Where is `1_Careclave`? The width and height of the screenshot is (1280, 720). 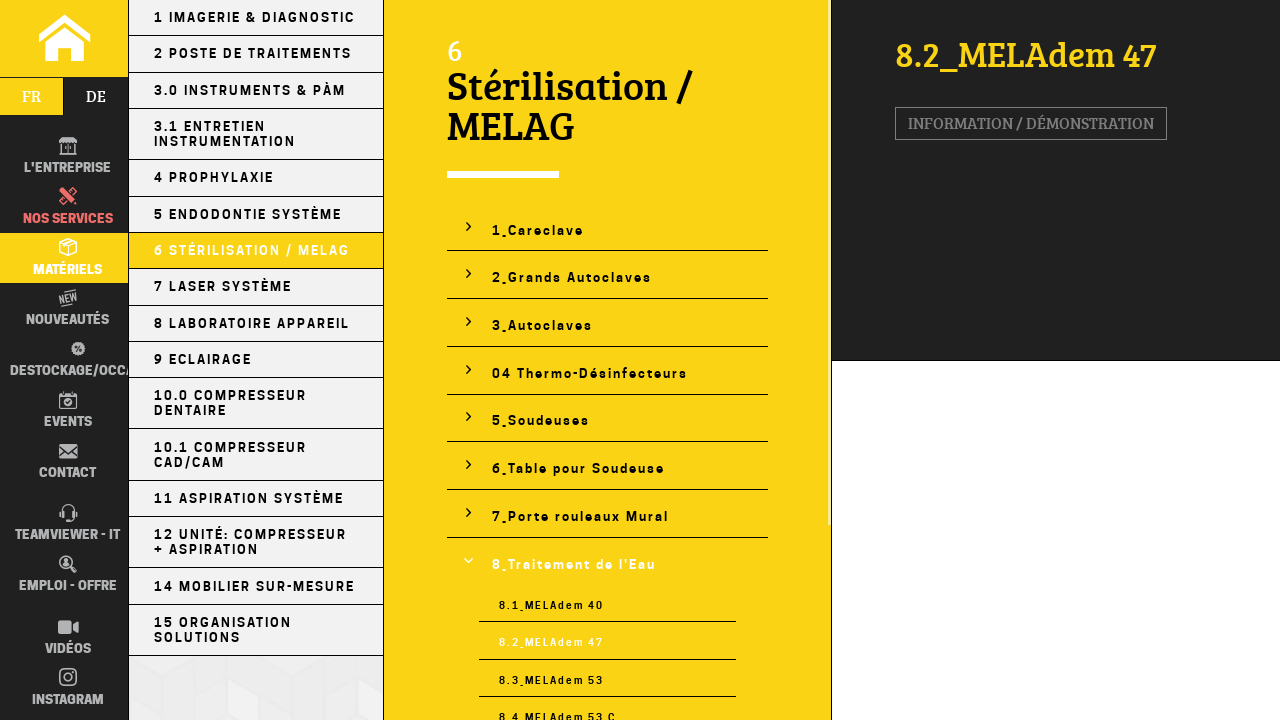
1_Careclave is located at coordinates (538, 230).